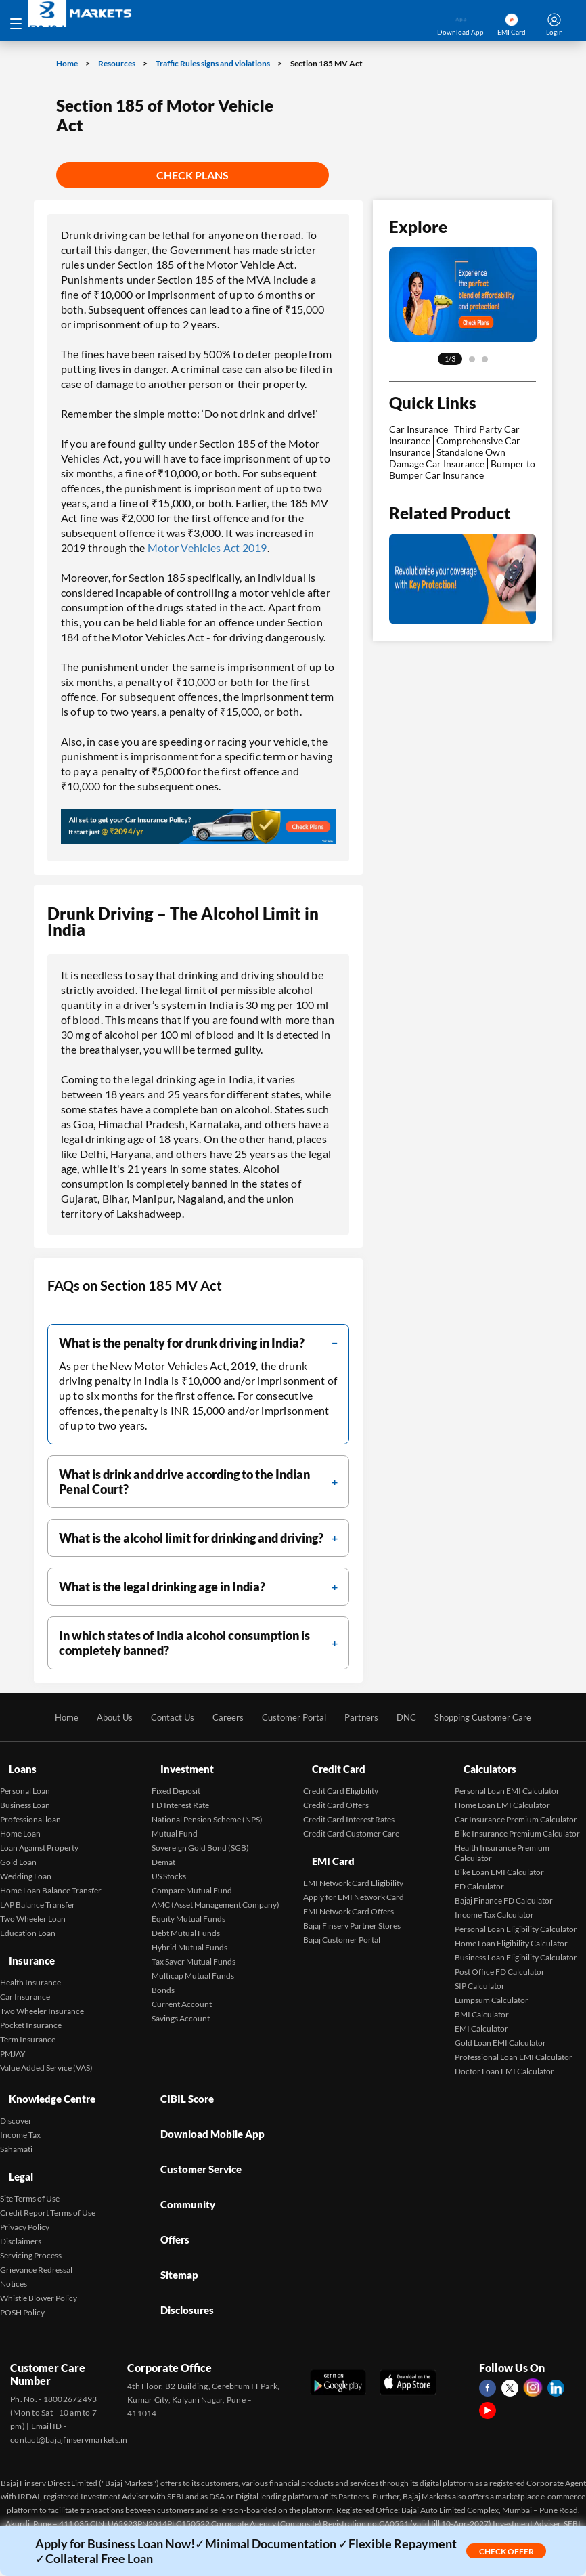 The width and height of the screenshot is (586, 2576). What do you see at coordinates (483, 1763) in the screenshot?
I see `Calculators` at bounding box center [483, 1763].